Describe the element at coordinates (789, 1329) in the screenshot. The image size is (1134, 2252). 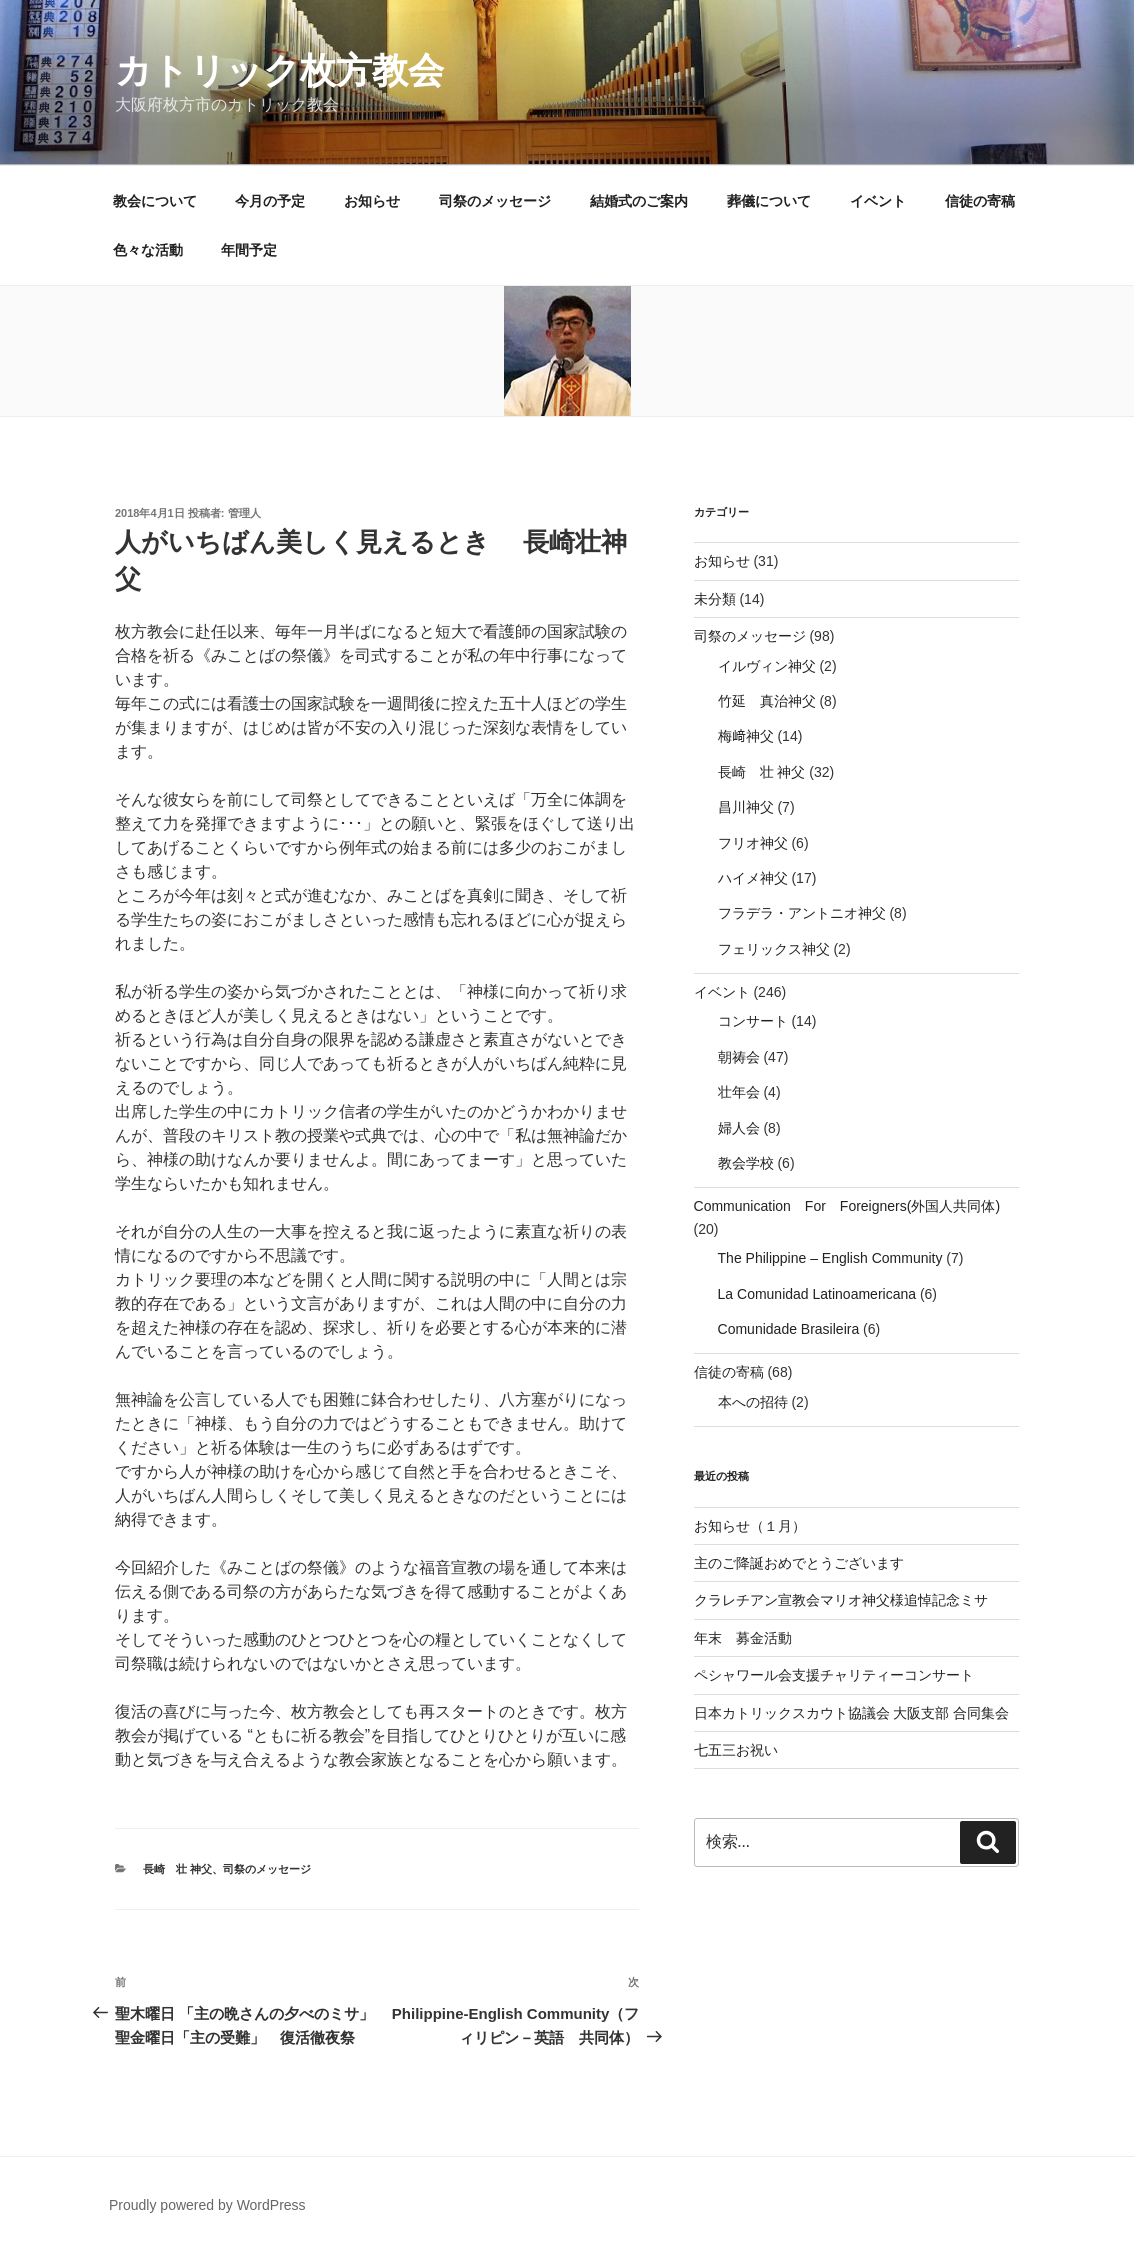
I see `Comunidade Brasileira` at that location.